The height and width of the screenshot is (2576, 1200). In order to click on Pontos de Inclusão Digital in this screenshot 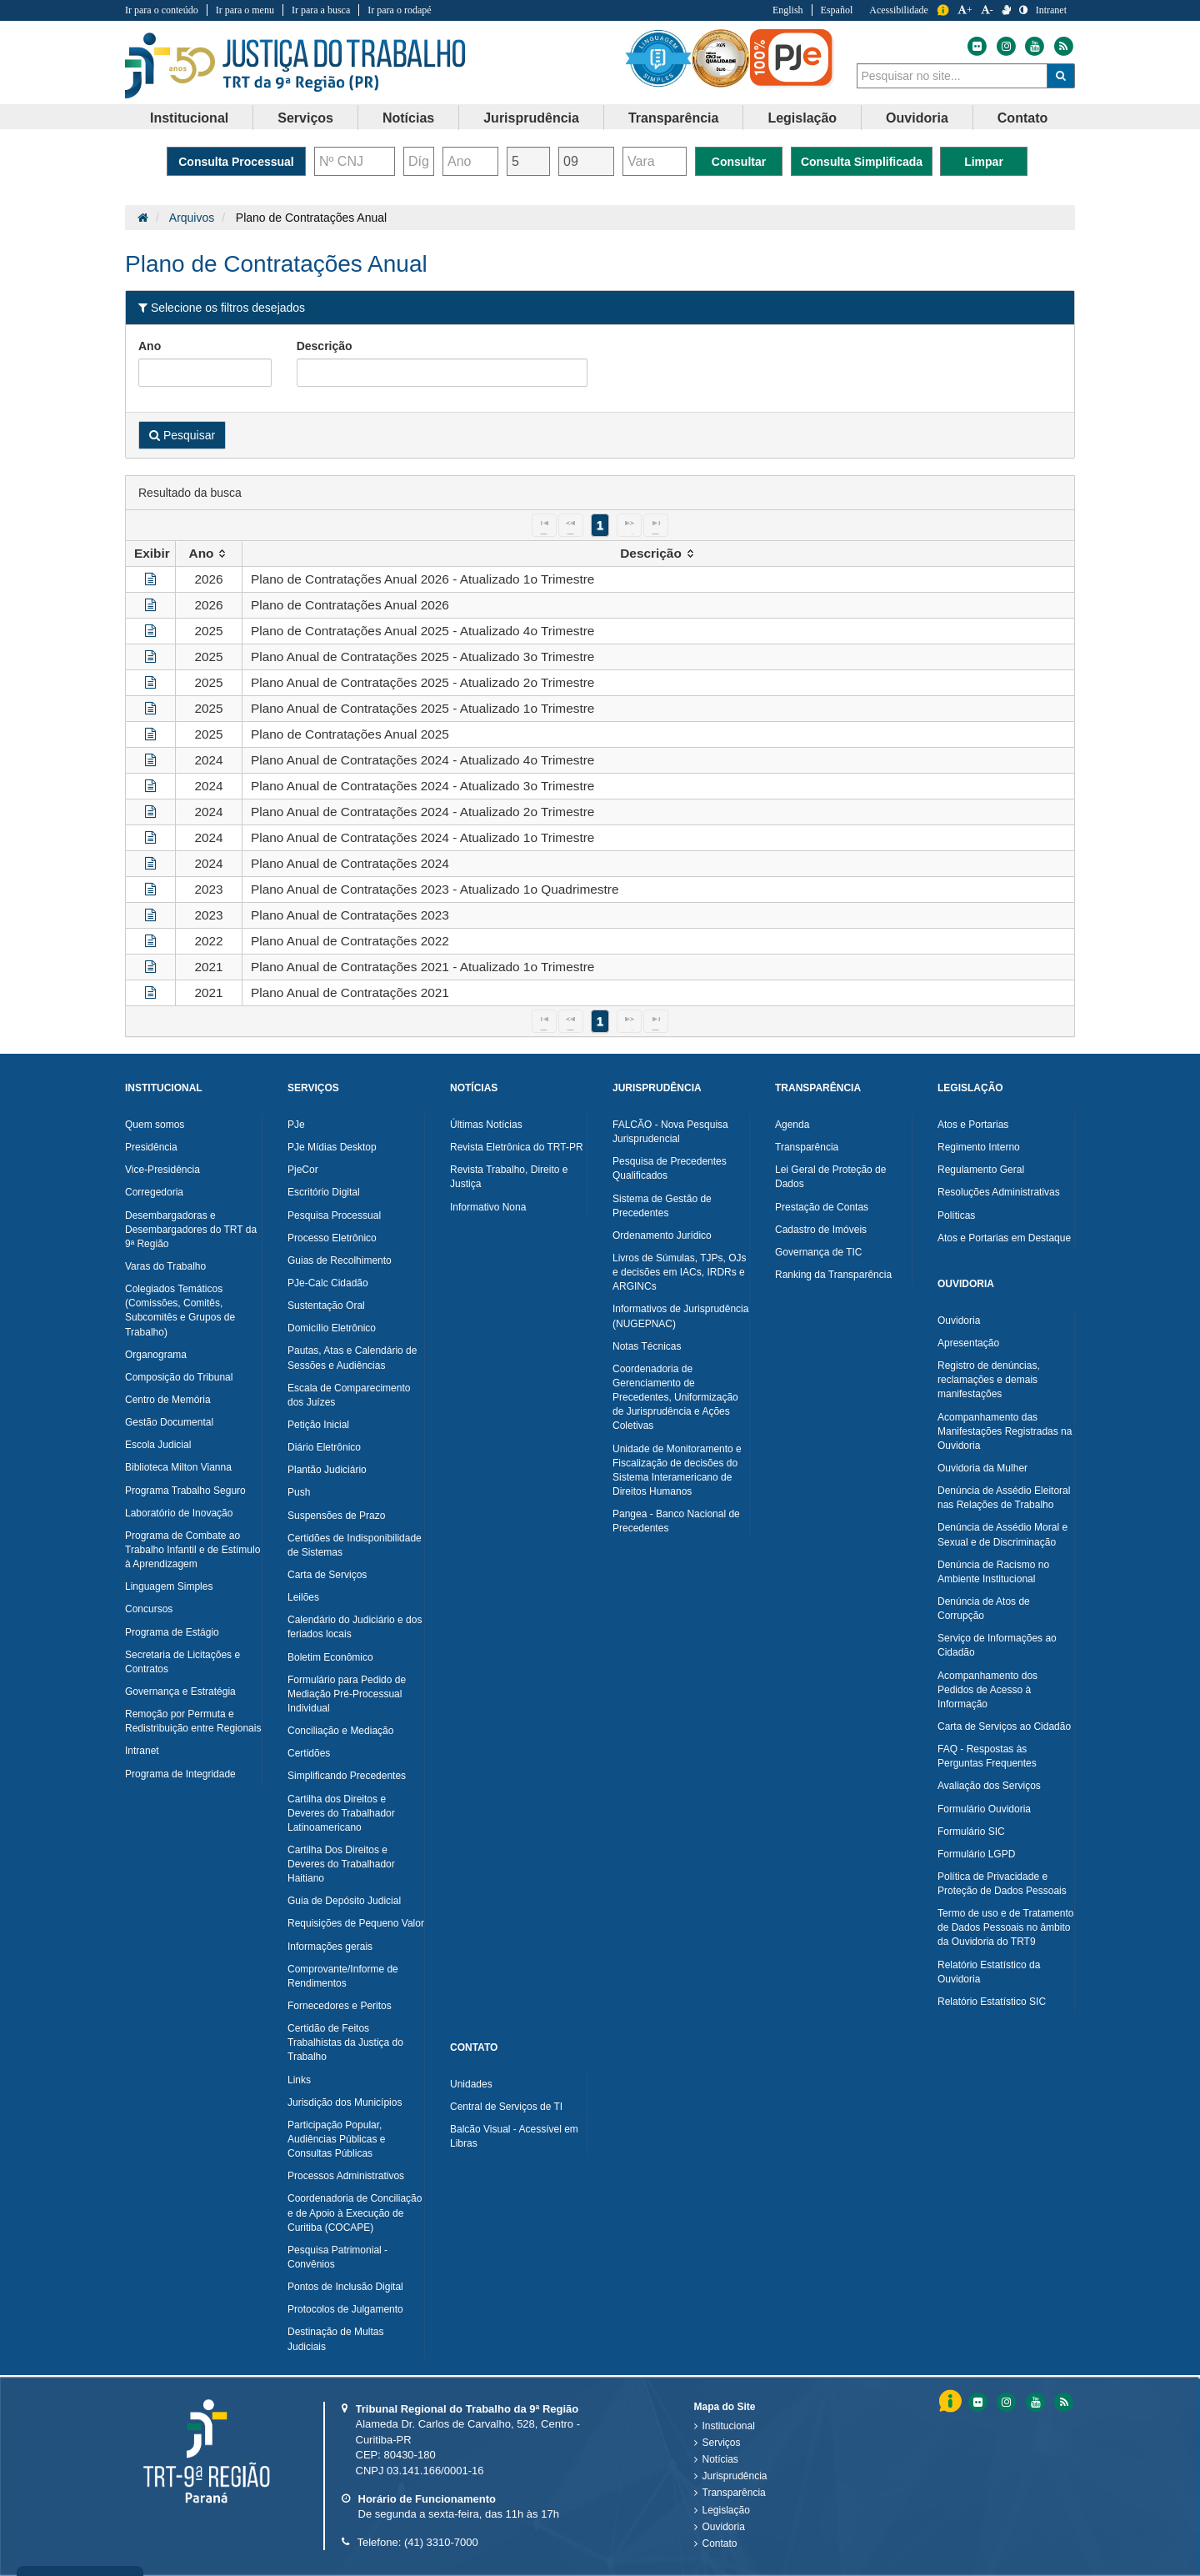, I will do `click(345, 2287)`.